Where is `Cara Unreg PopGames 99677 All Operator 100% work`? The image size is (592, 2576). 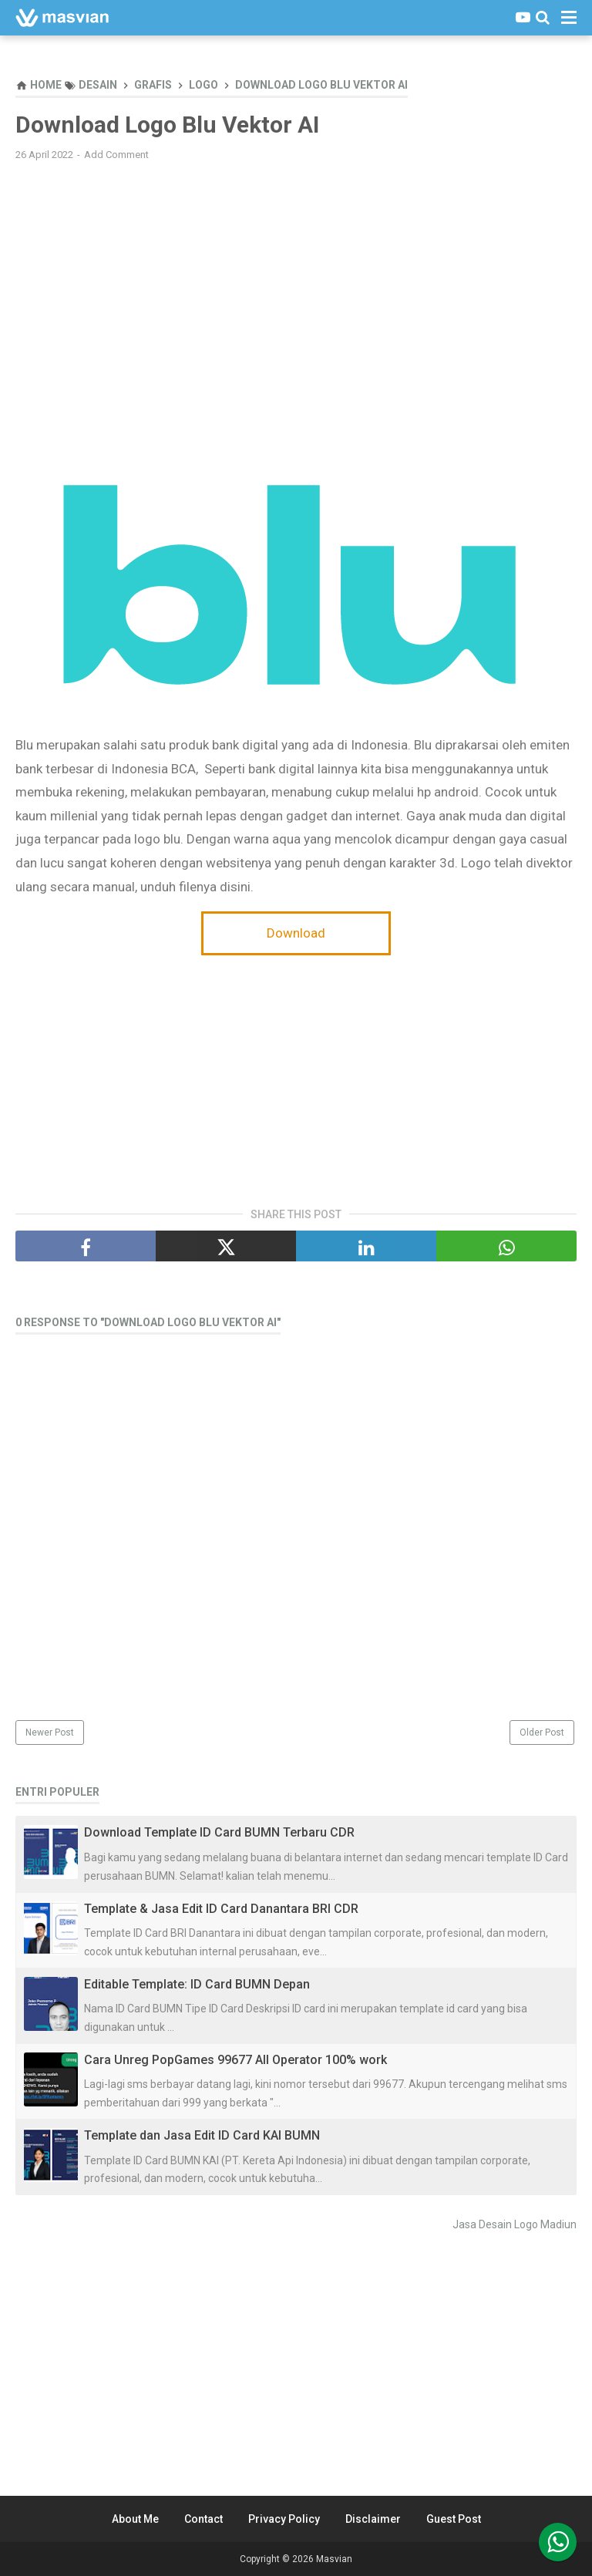 Cara Unreg PopGames 99677 All Operator 100% work is located at coordinates (235, 2059).